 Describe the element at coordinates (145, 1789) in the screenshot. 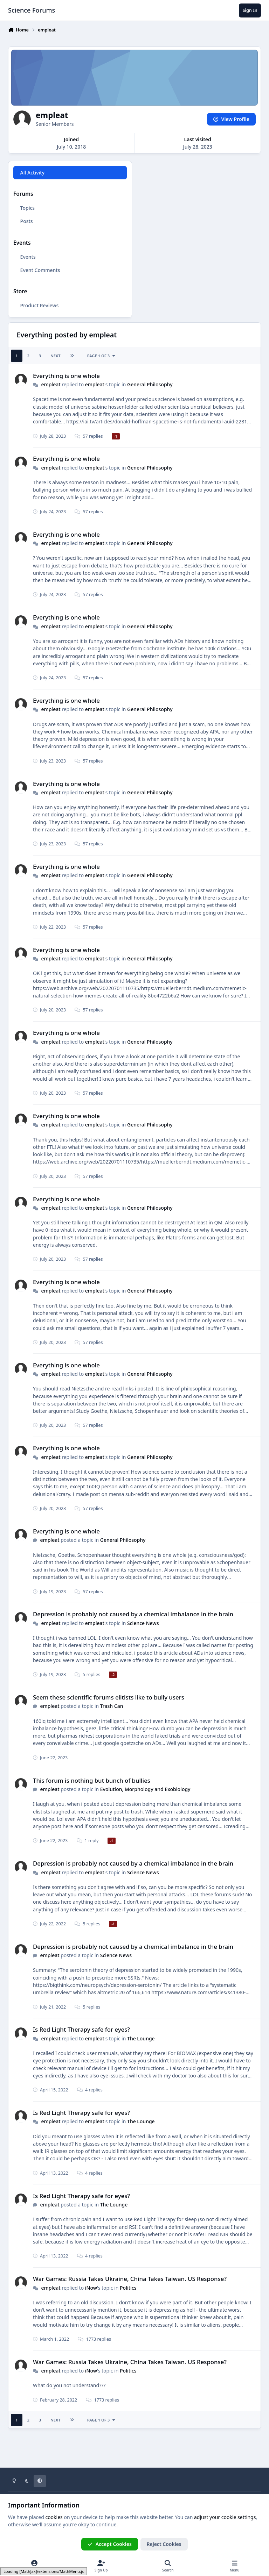

I see `Evolution, Morphology and Exobiology` at that location.